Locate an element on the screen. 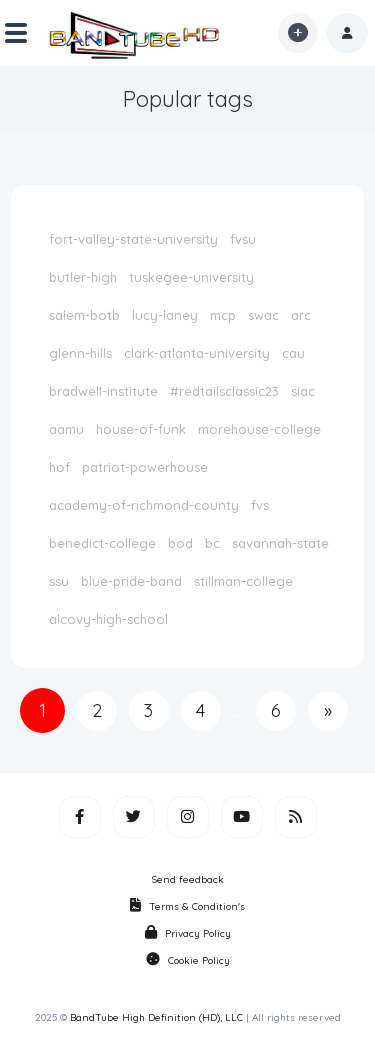 Image resolution: width=375 pixels, height=1039 pixels. morehouse-college is located at coordinates (259, 429).